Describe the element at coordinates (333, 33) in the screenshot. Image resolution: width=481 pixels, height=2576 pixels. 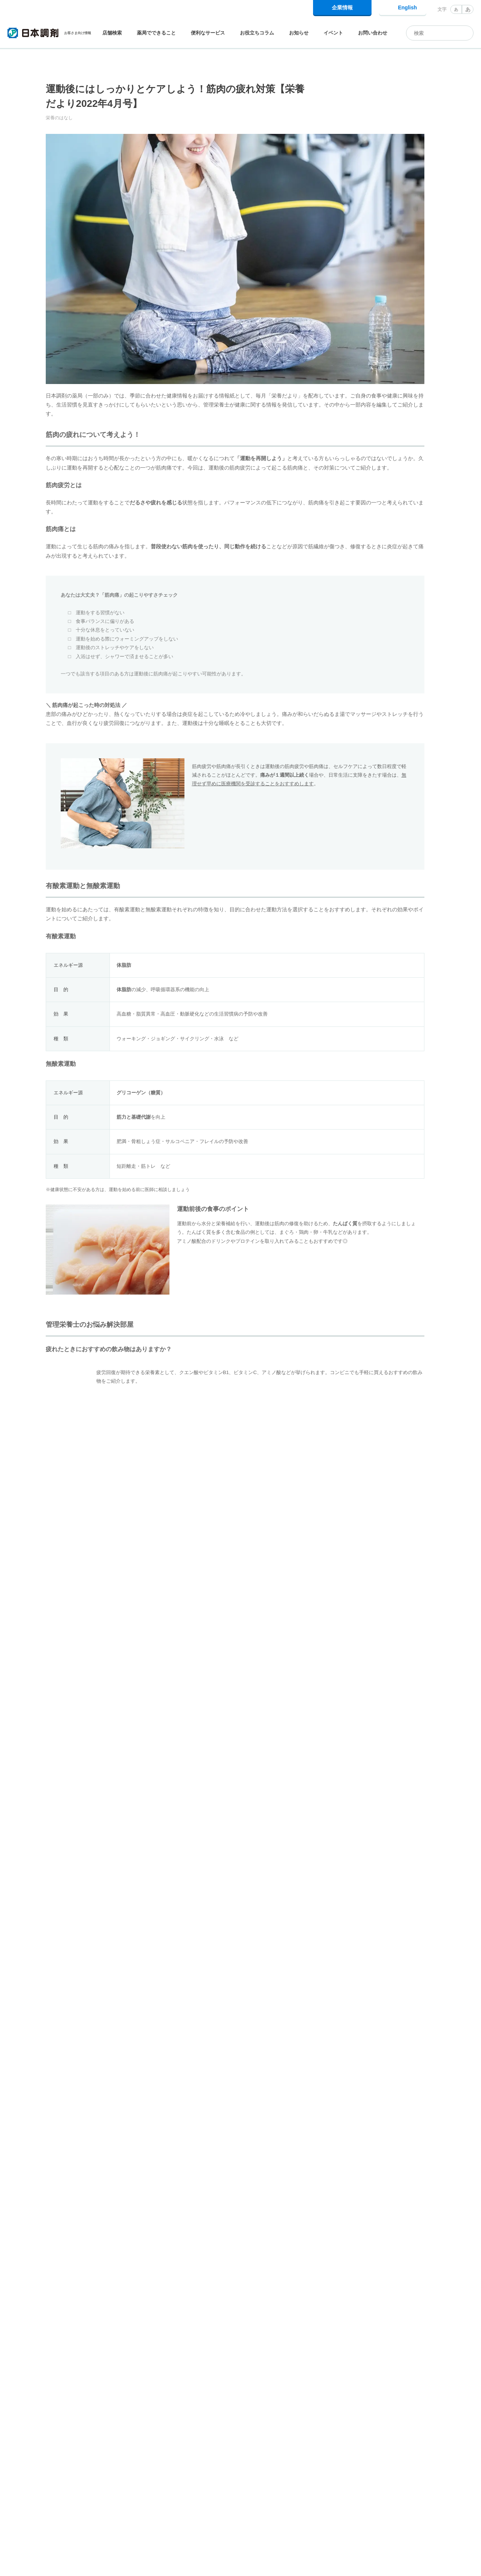
I see `イベント` at that location.